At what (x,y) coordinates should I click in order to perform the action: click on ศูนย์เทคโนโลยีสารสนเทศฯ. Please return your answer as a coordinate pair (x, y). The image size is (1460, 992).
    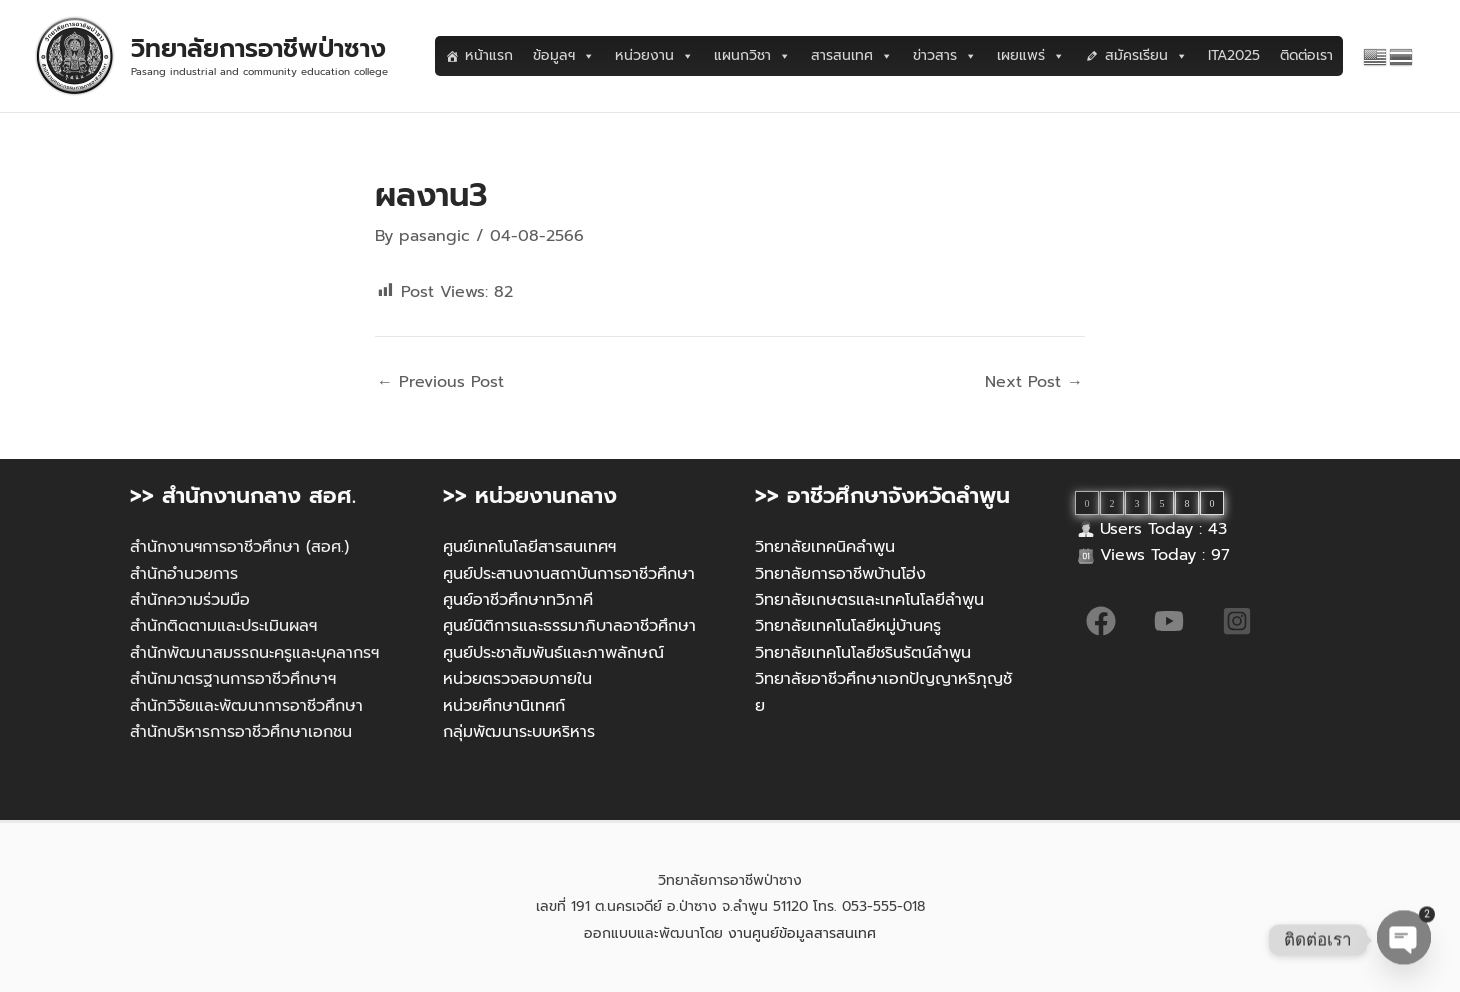
    Looking at the image, I should click on (529, 547).